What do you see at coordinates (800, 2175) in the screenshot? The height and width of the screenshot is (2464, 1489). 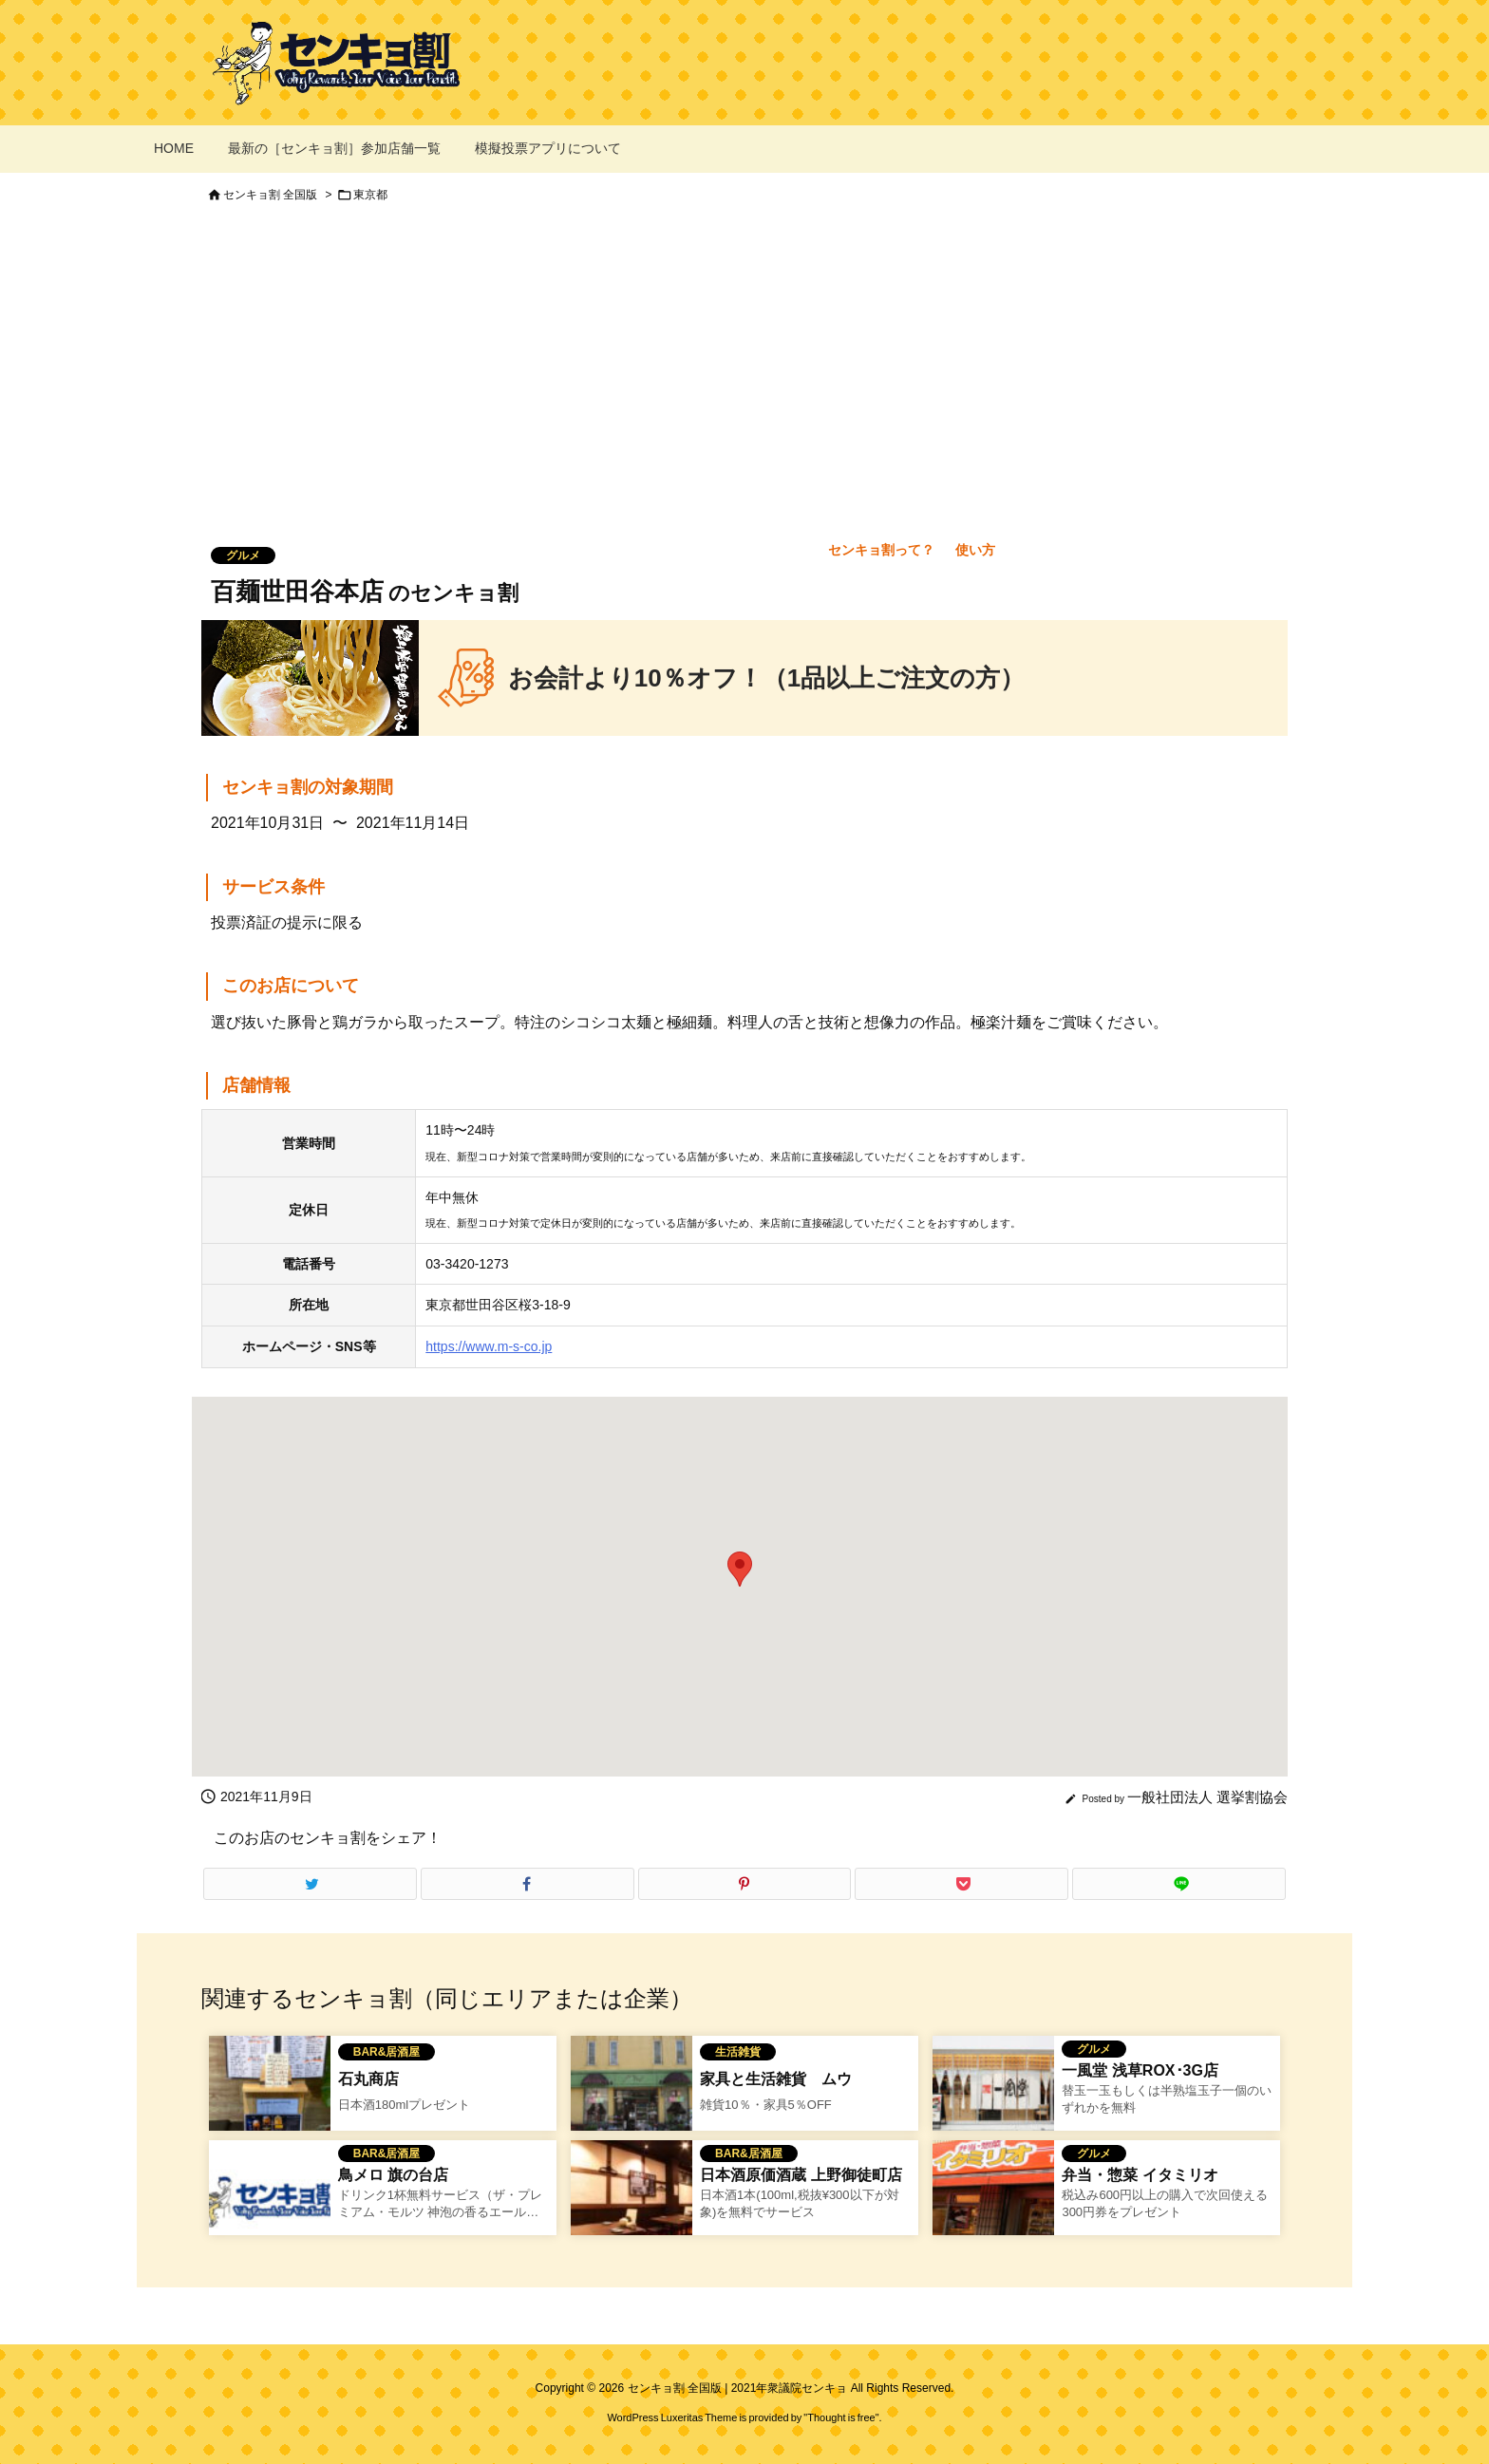 I see `日本酒原価酒蔵 上野御徒町店` at bounding box center [800, 2175].